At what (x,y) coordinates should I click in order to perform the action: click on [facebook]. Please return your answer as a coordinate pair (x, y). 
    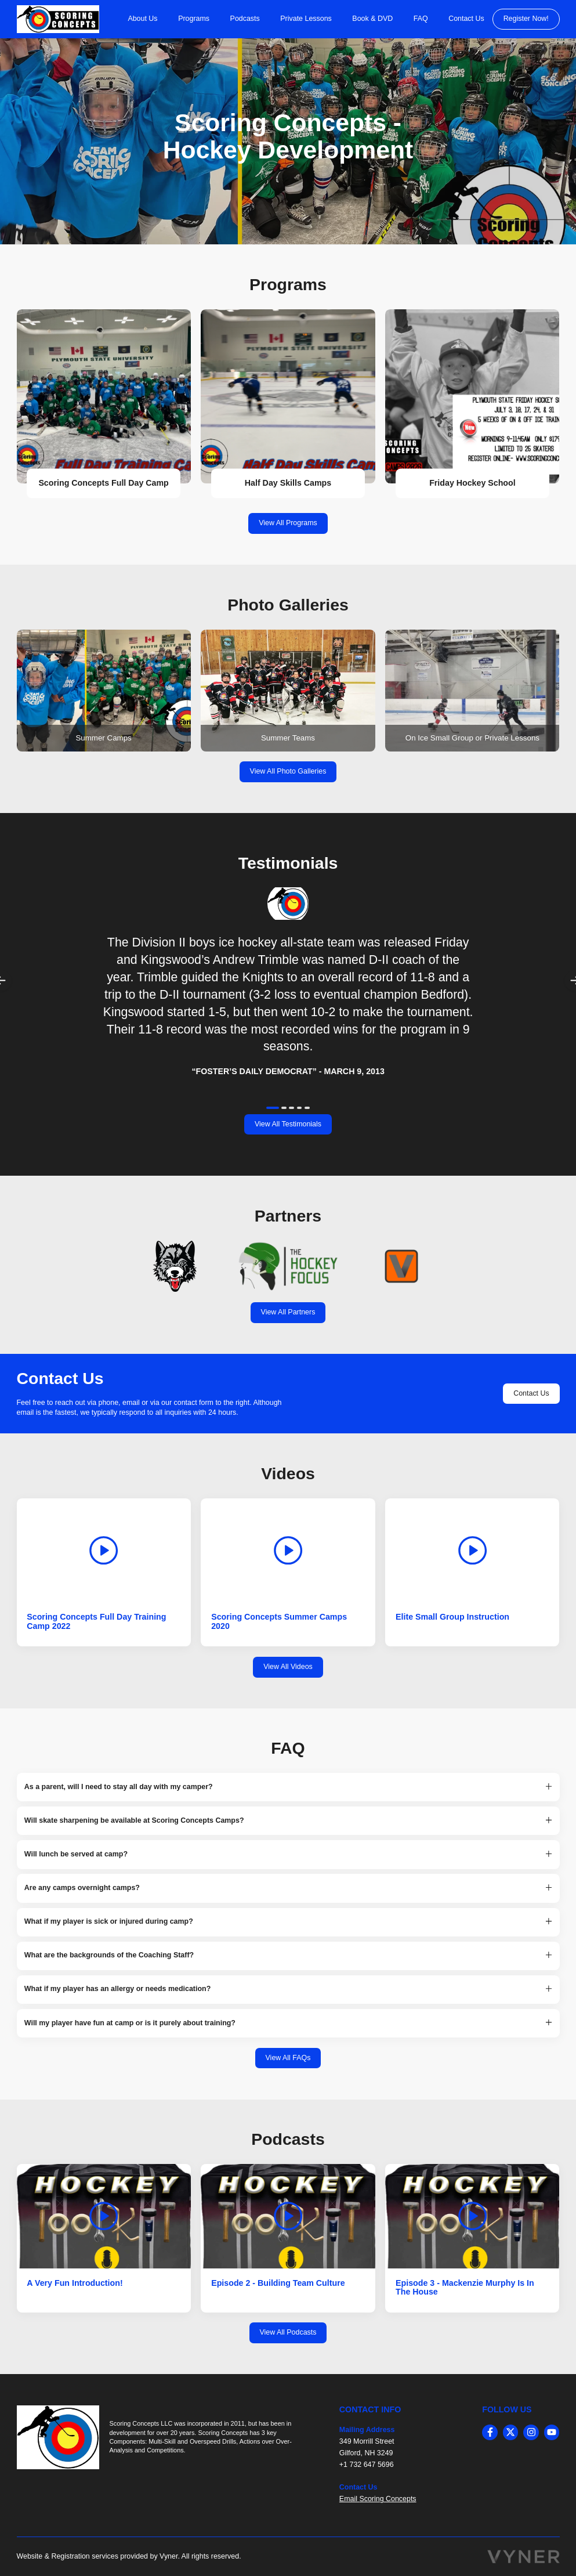
    Looking at the image, I should click on (490, 2432).